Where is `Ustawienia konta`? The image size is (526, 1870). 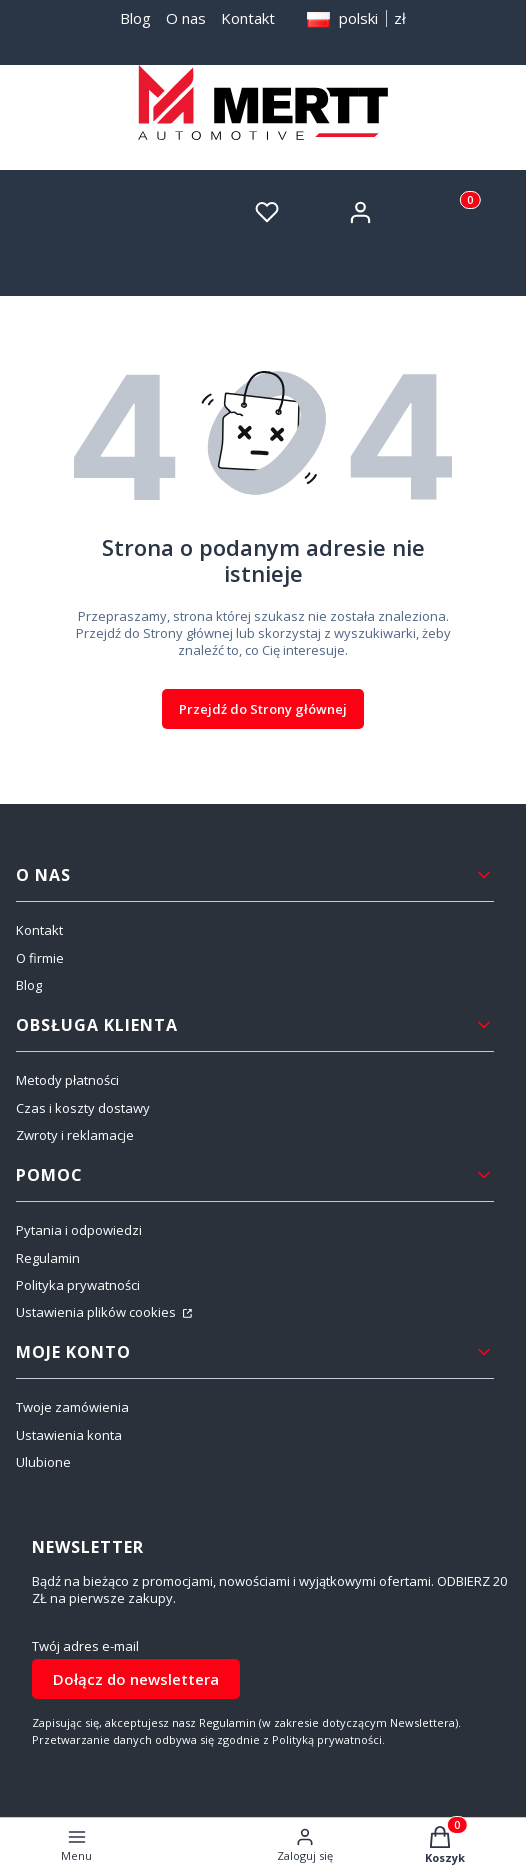
Ustawienia konta is located at coordinates (69, 1435).